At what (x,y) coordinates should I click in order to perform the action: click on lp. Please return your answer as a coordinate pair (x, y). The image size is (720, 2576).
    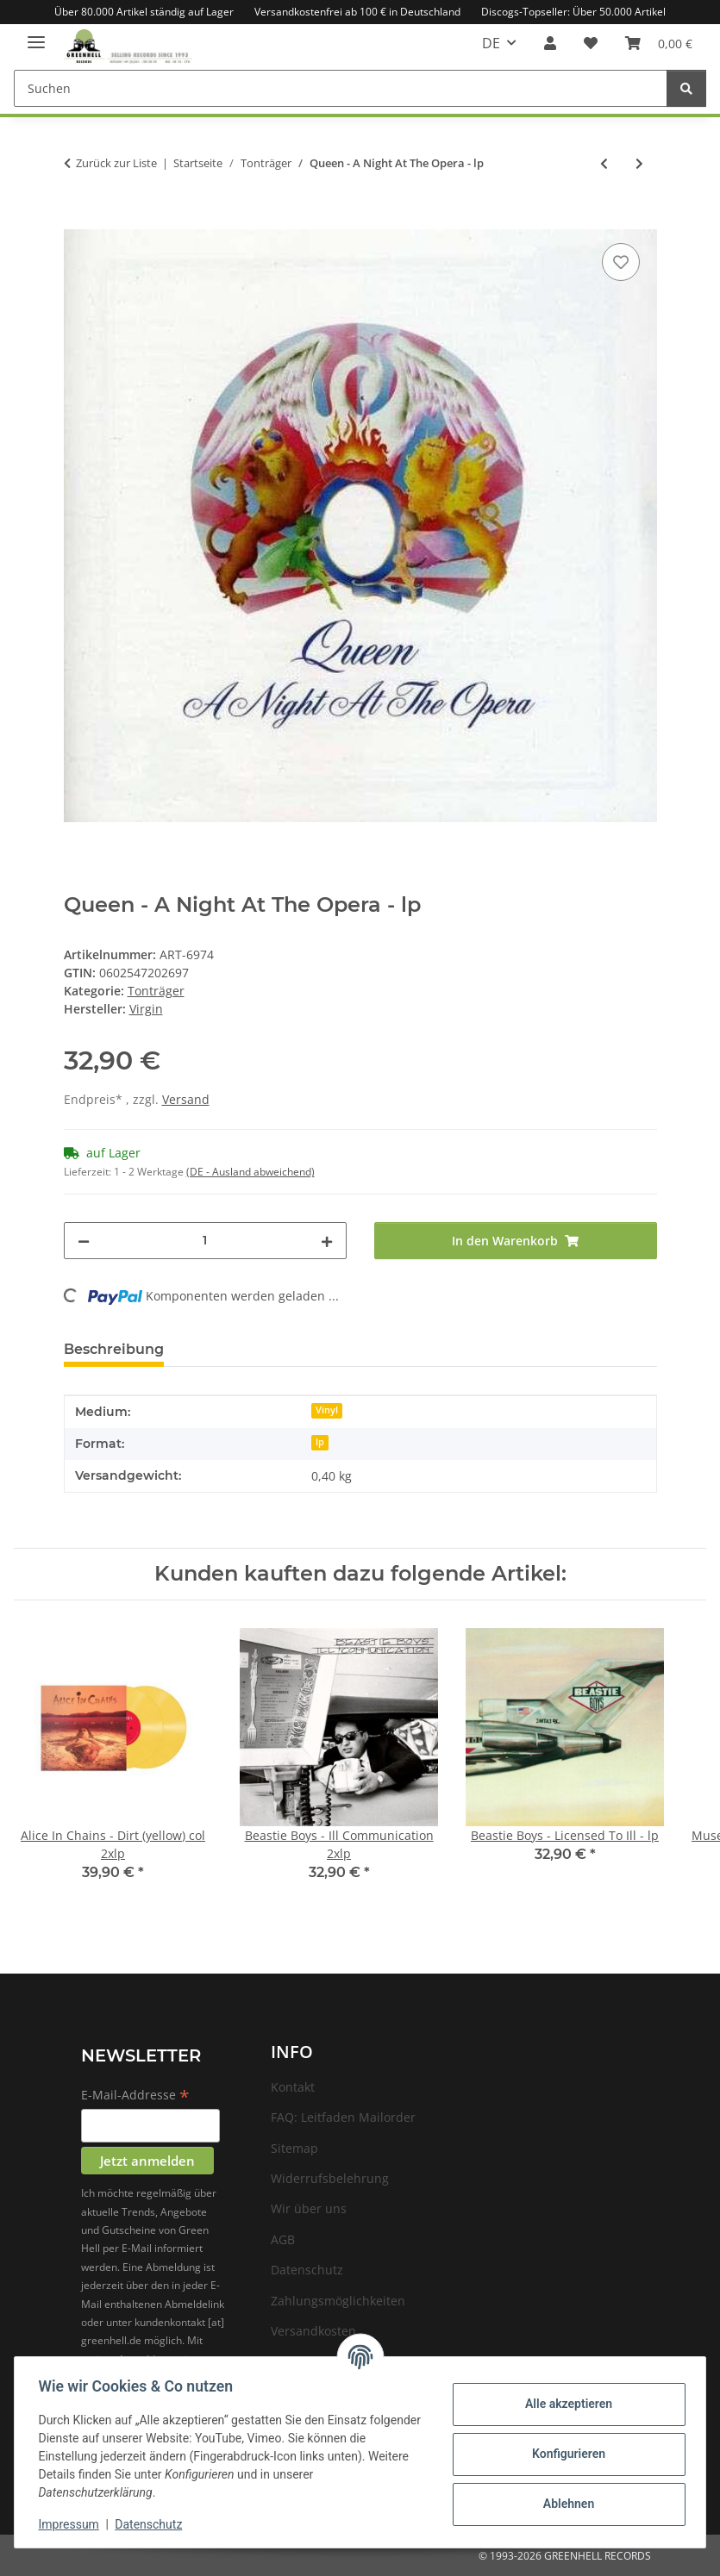
    Looking at the image, I should click on (320, 1442).